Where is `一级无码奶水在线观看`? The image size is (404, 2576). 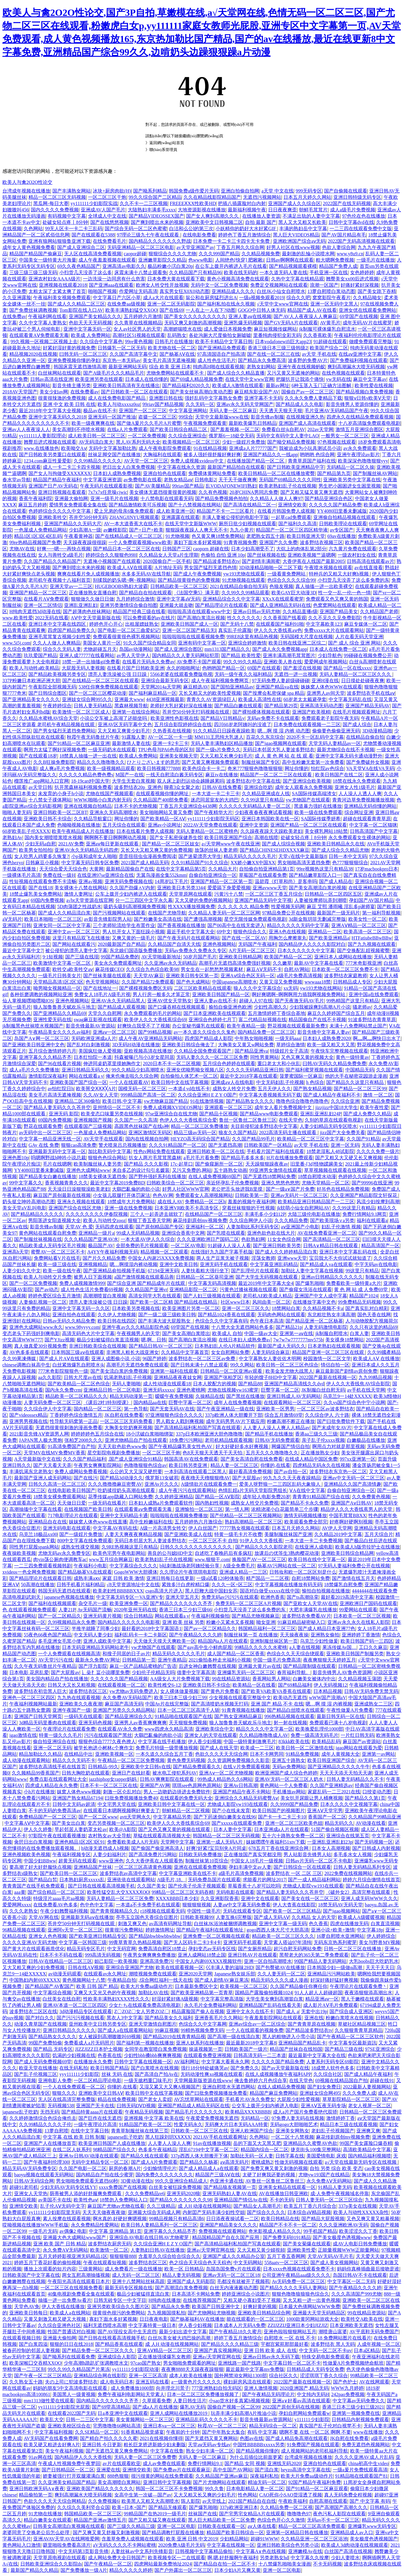
一级无码奶水在线观看 is located at coordinates (112, 749).